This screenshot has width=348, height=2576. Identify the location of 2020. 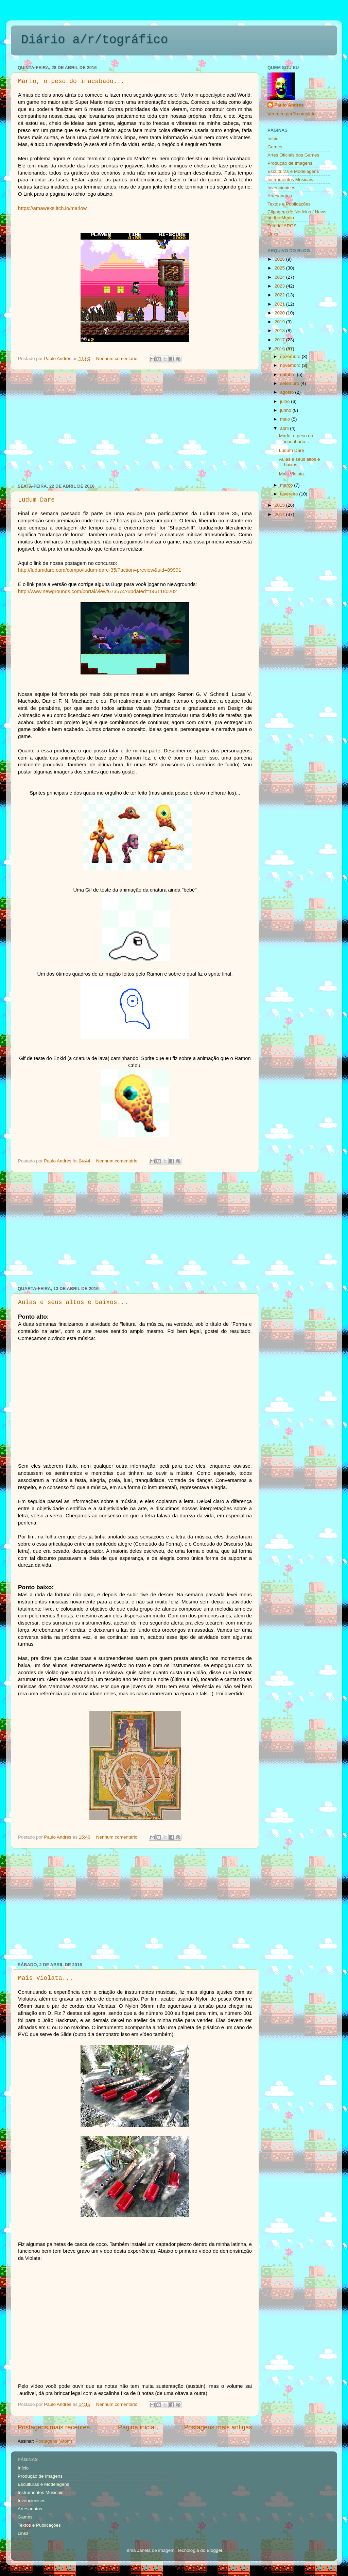
(280, 312).